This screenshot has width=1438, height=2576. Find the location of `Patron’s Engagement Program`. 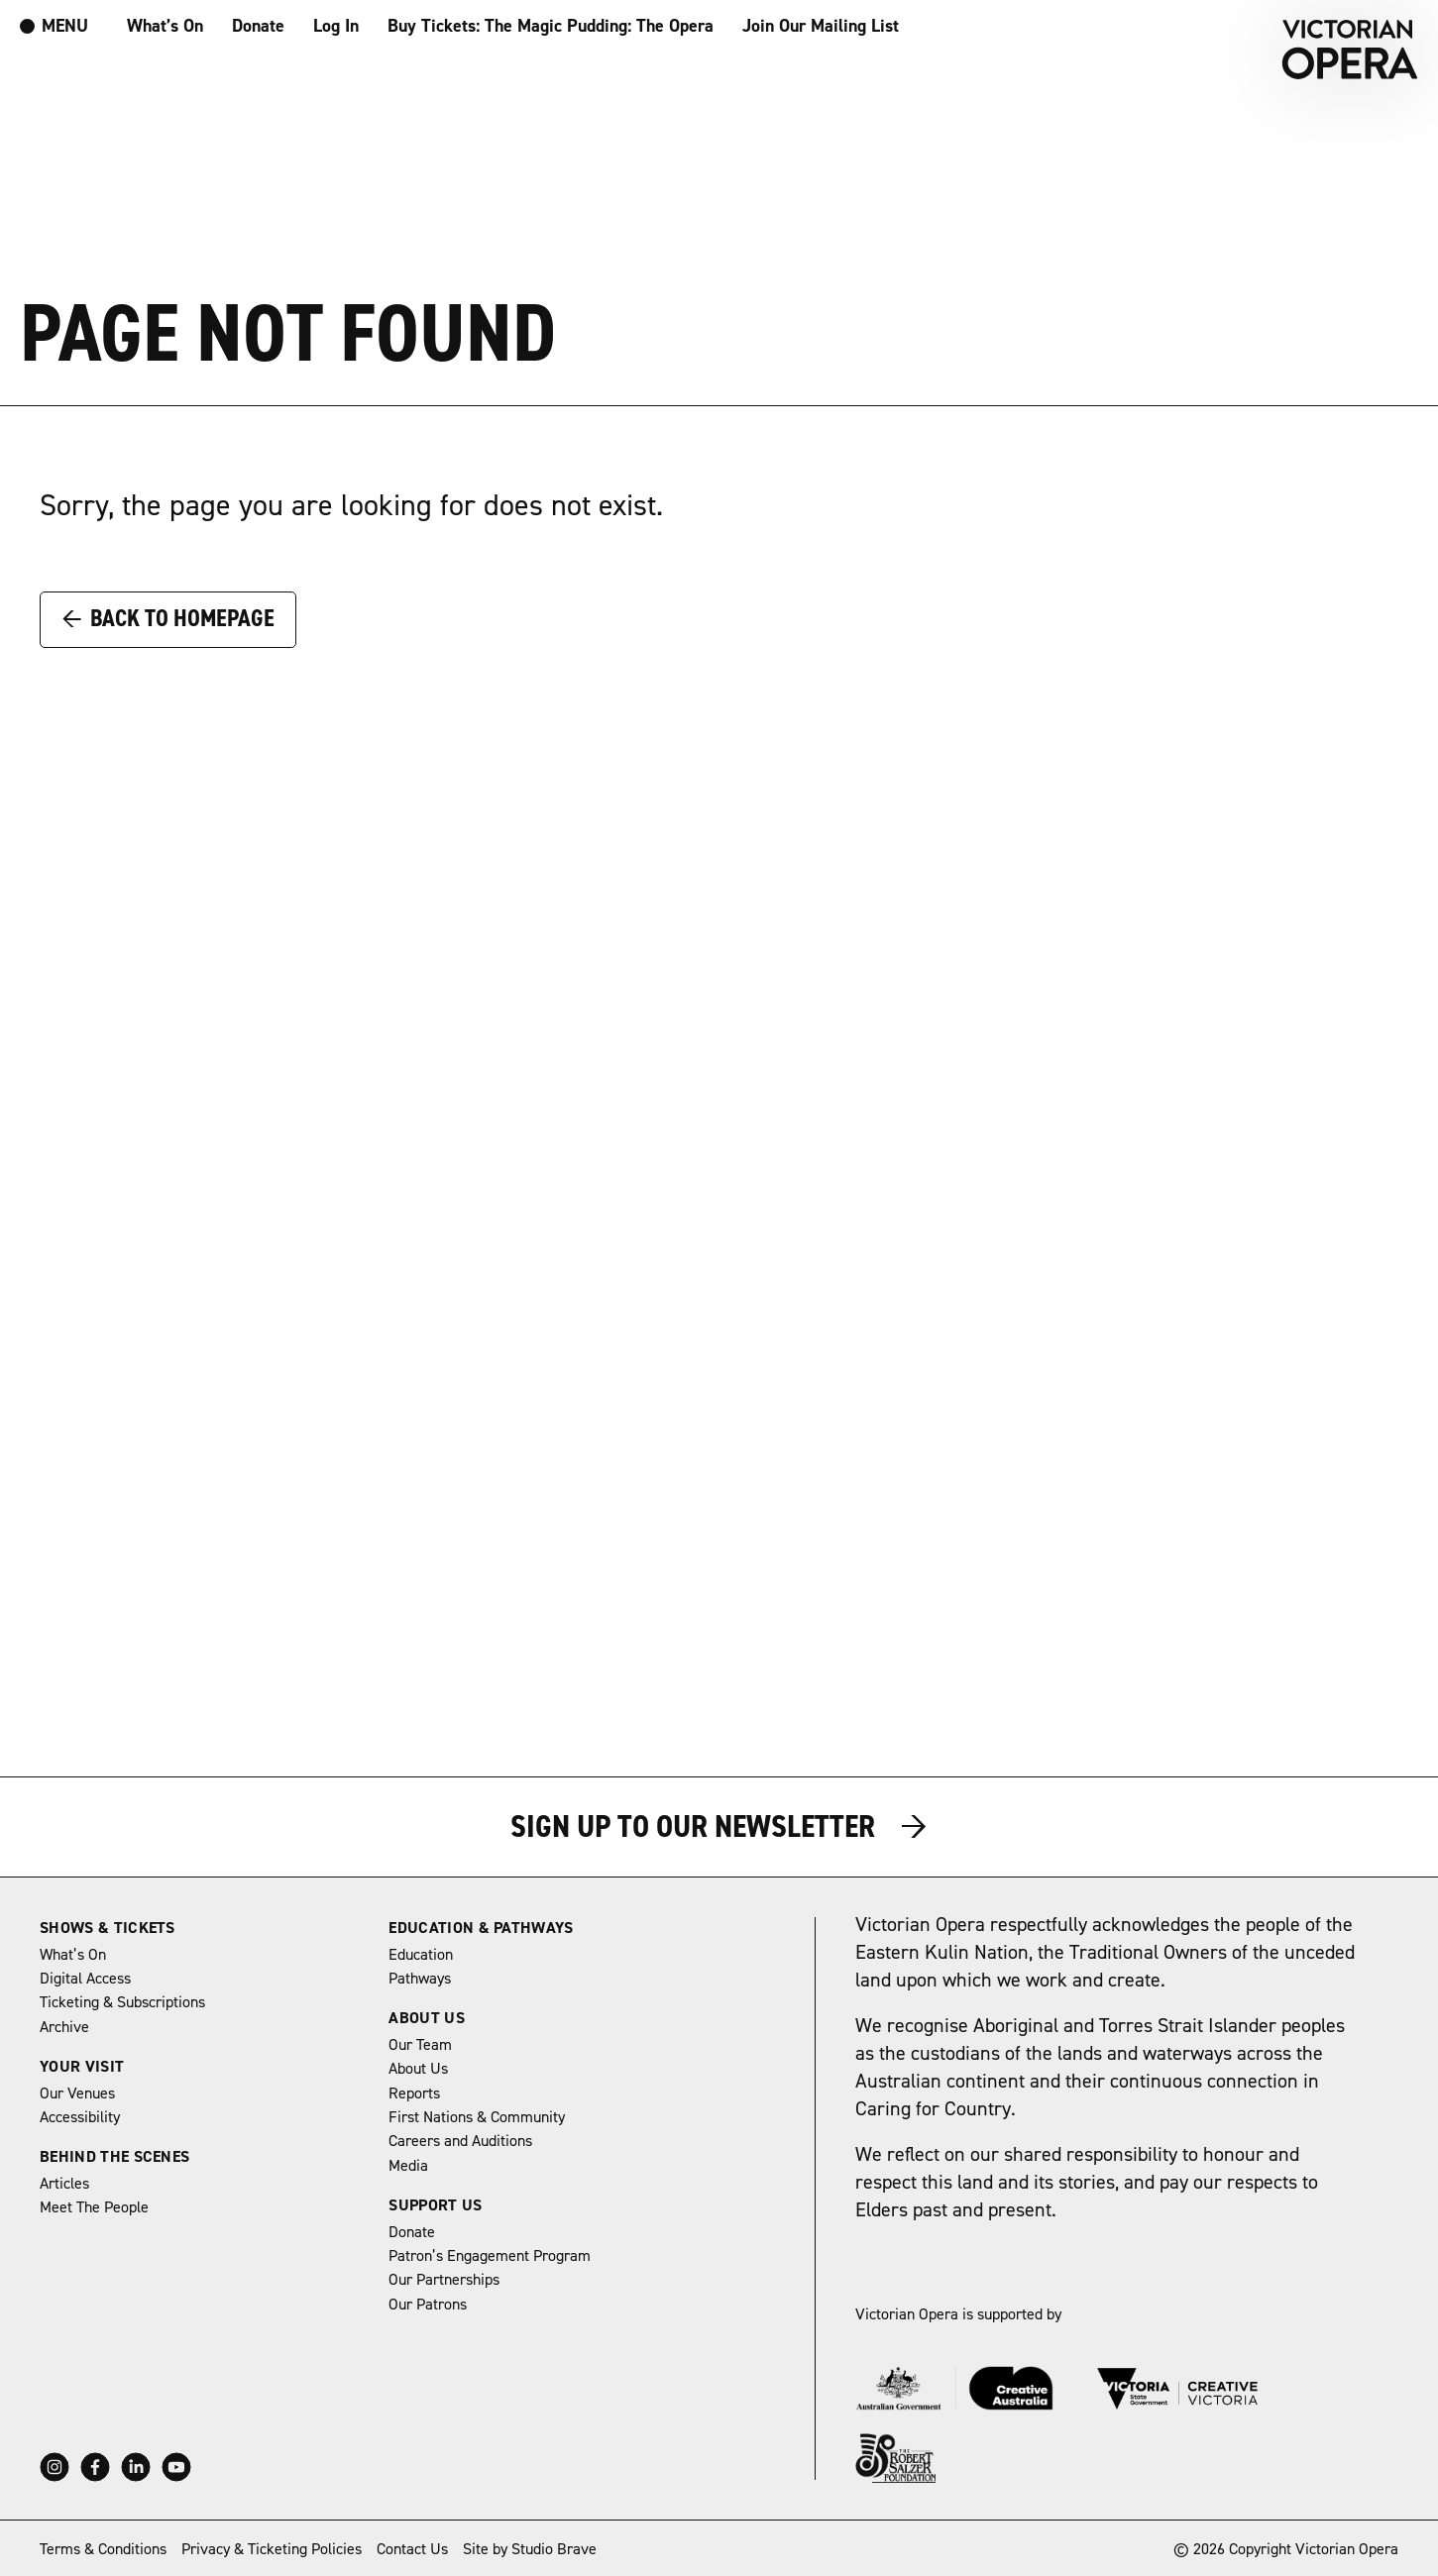

Patron’s Engagement Program is located at coordinates (489, 2256).